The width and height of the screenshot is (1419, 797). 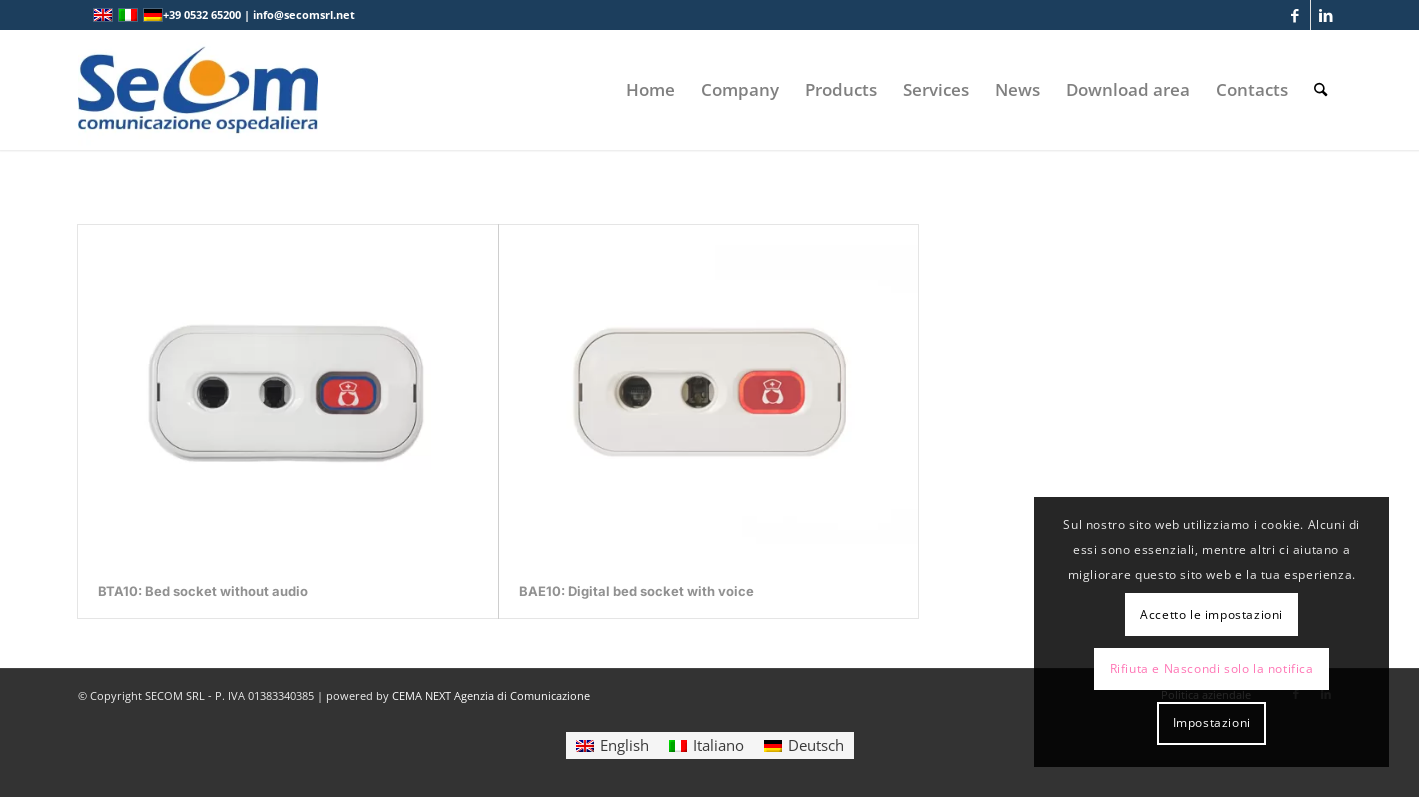 What do you see at coordinates (1212, 722) in the screenshot?
I see `Impostazioni` at bounding box center [1212, 722].